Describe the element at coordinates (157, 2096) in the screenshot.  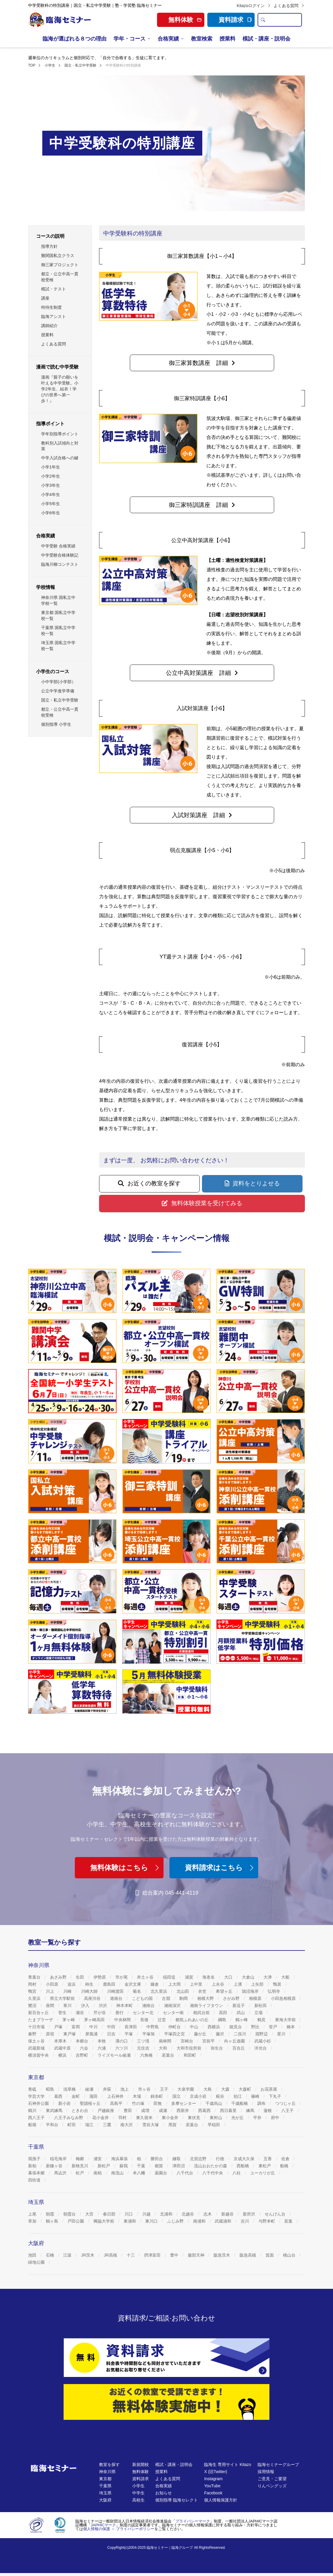
I see `錦糸町` at that location.